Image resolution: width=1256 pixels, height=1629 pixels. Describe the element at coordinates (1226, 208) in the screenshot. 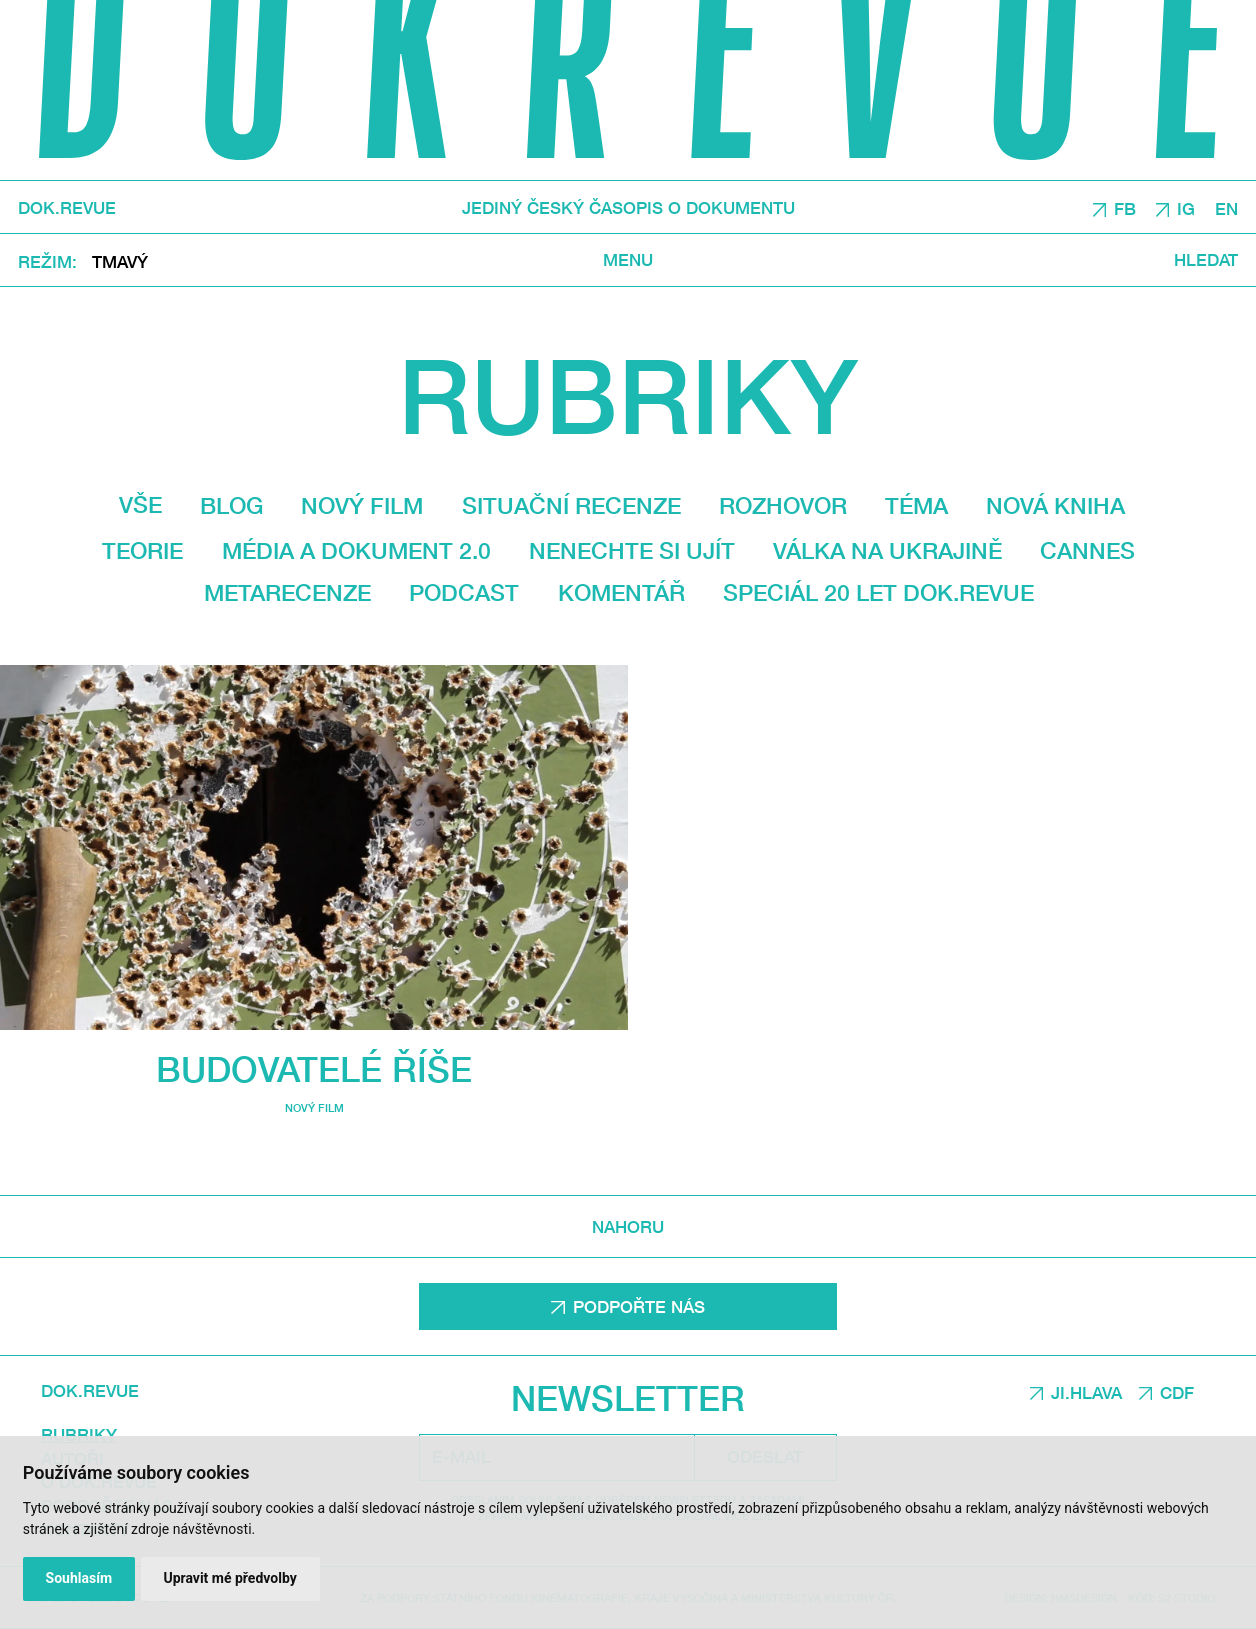

I see `EN` at that location.